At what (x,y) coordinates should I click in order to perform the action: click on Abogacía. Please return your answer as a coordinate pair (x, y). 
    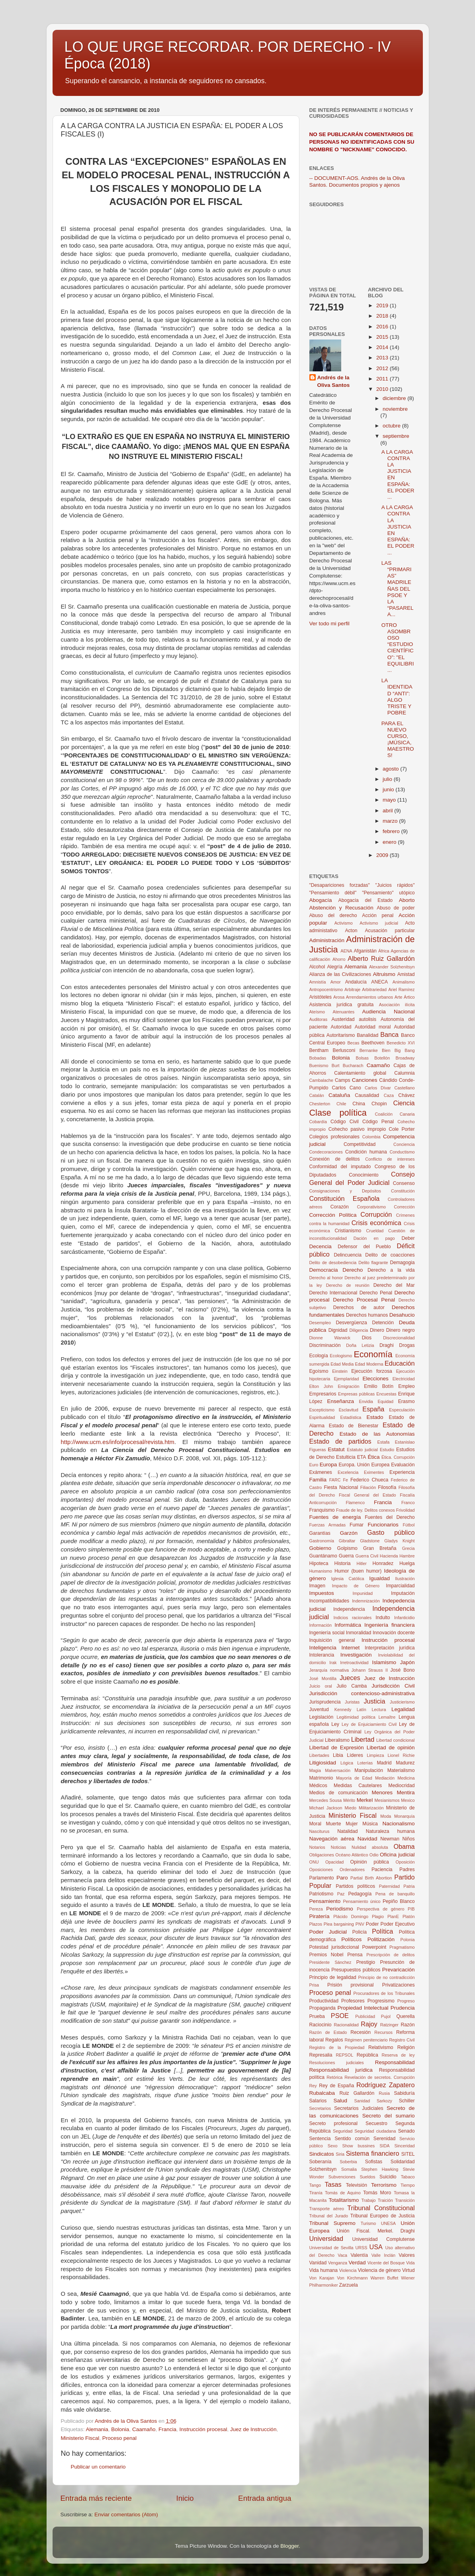
    Looking at the image, I should click on (320, 900).